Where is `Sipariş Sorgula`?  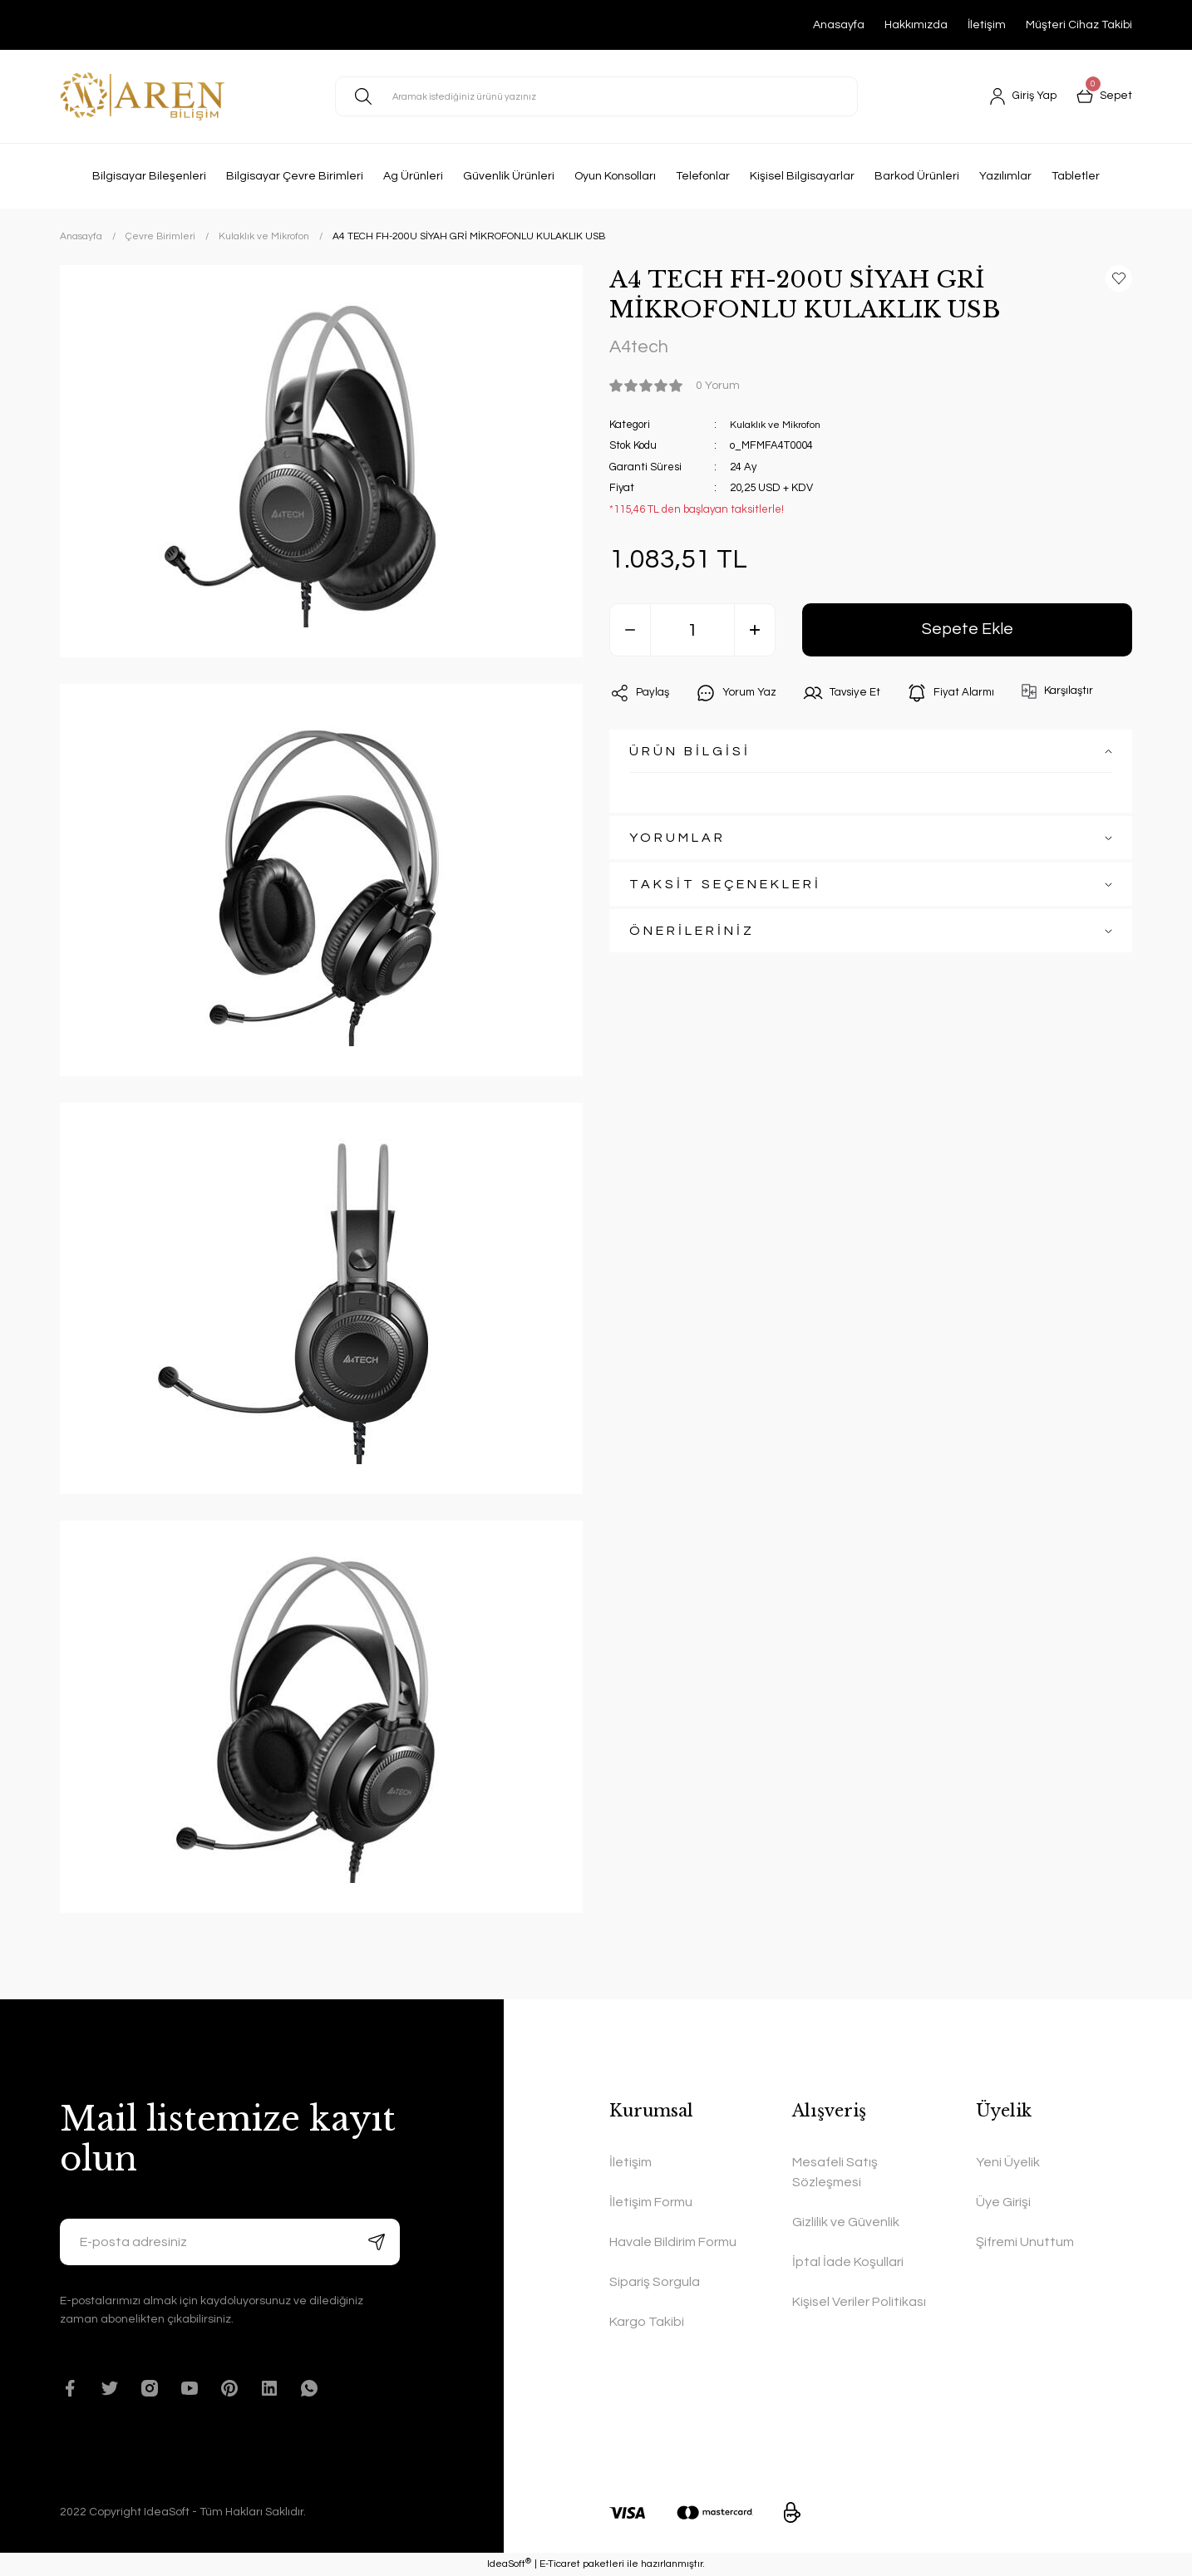 Sipariş Sorgula is located at coordinates (654, 2281).